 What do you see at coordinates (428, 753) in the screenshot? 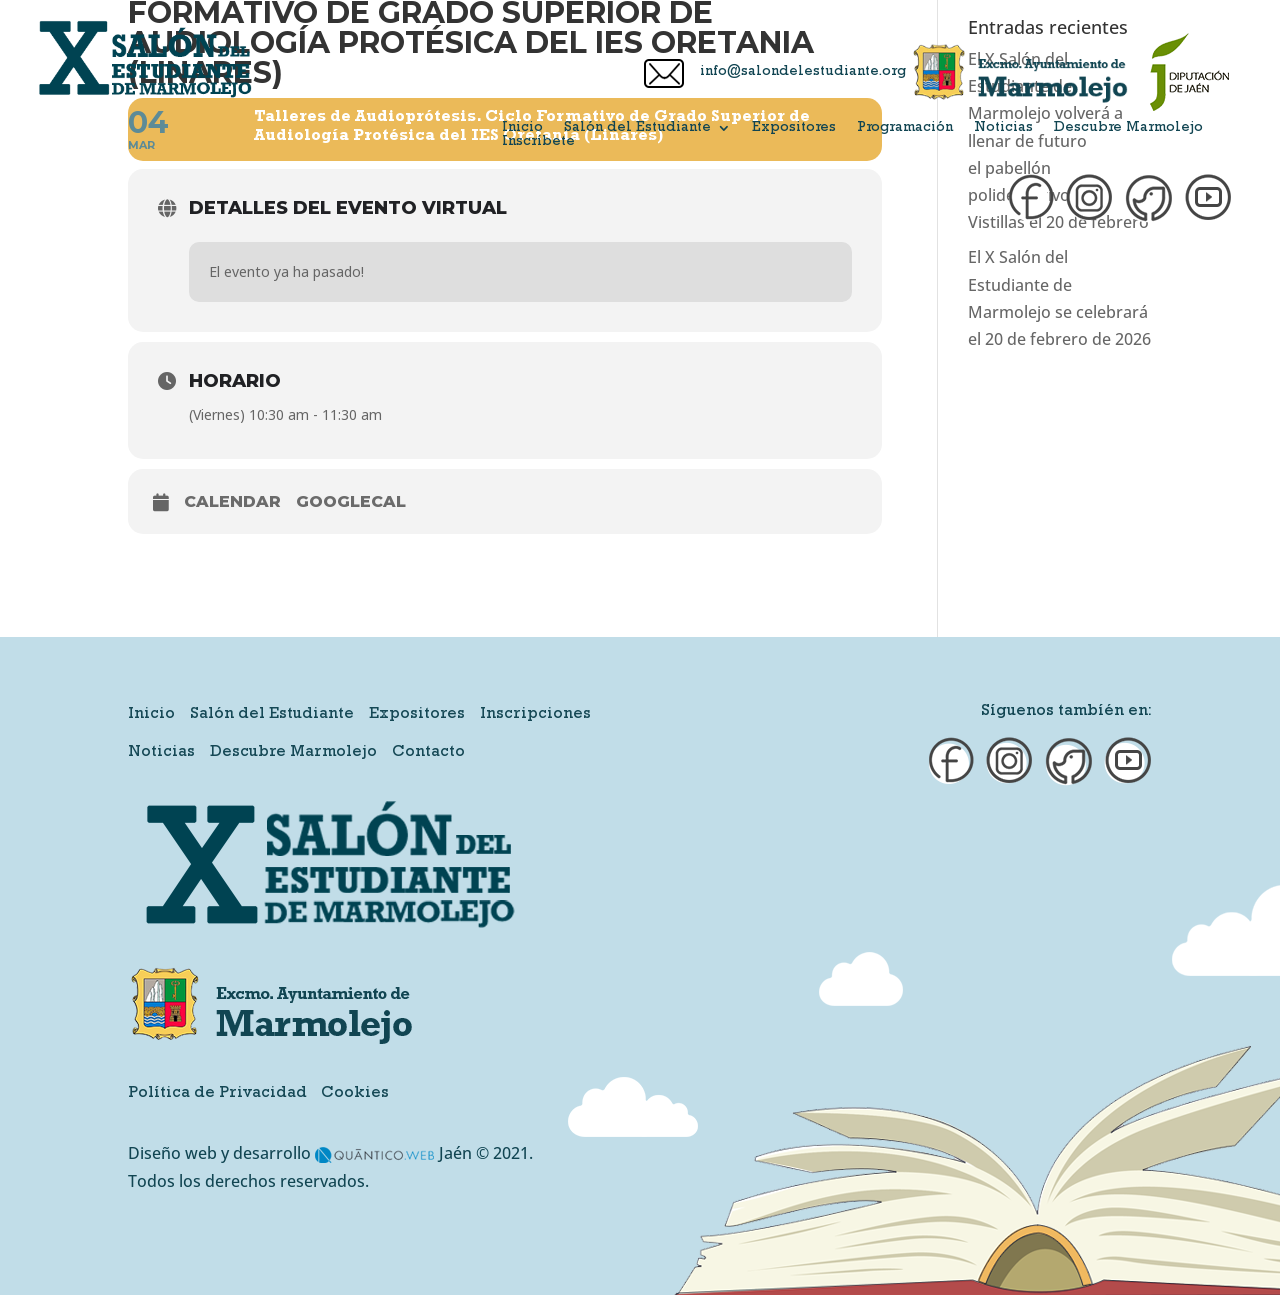
I see `Contacto` at bounding box center [428, 753].